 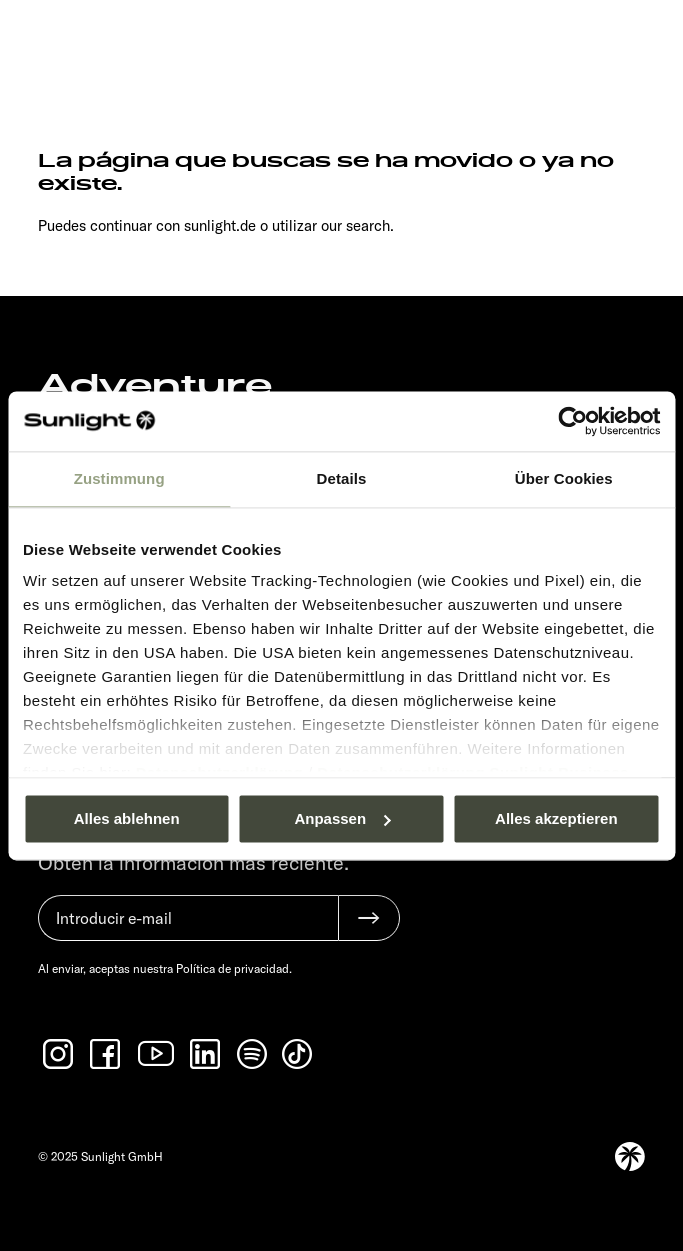 What do you see at coordinates (572, 421) in the screenshot?
I see `[Usercentrics Cookiebot - öffnet in einem neuen Fenster]` at bounding box center [572, 421].